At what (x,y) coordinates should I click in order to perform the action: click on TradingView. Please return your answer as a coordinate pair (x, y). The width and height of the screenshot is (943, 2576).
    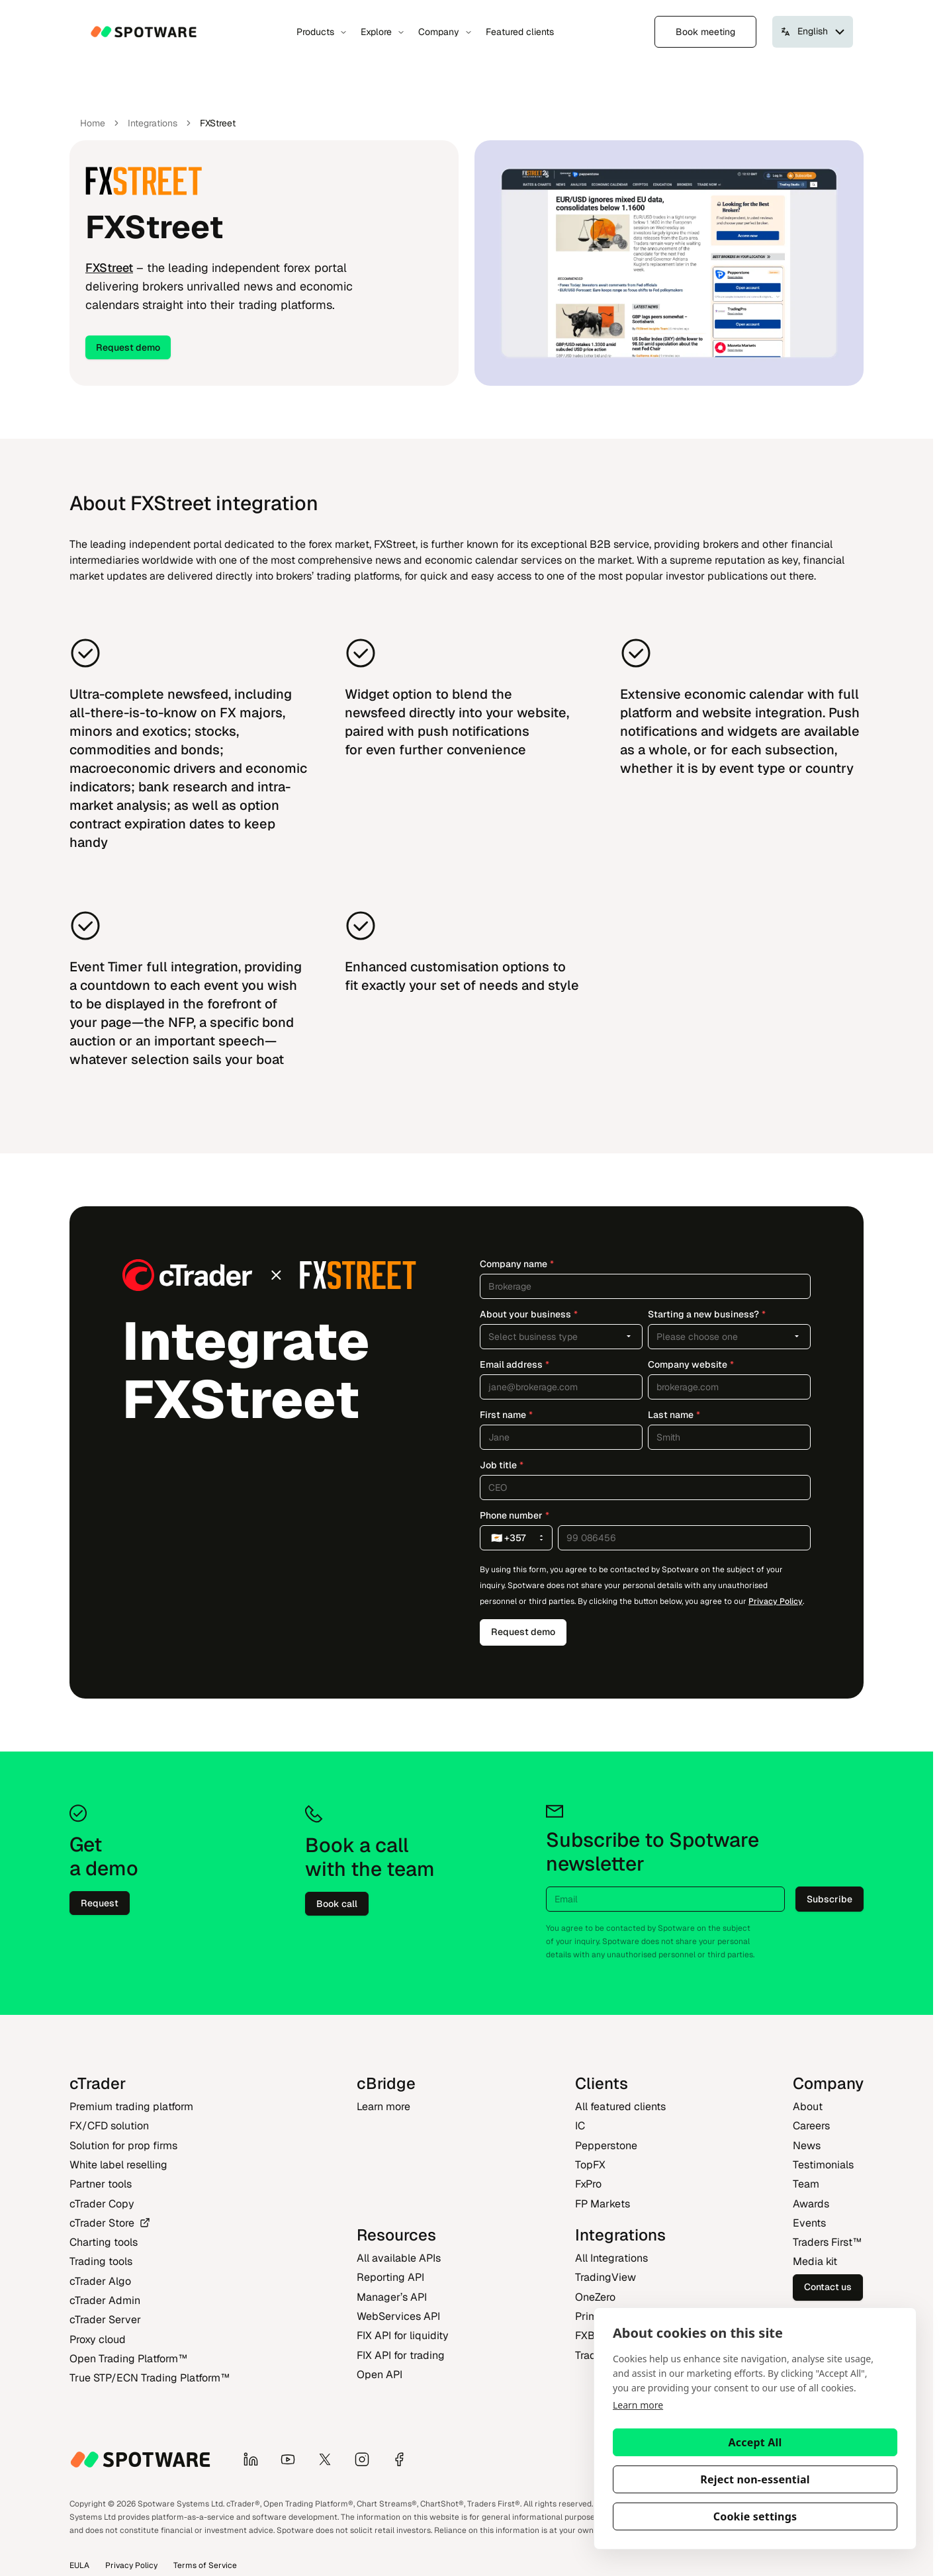
    Looking at the image, I should click on (605, 2277).